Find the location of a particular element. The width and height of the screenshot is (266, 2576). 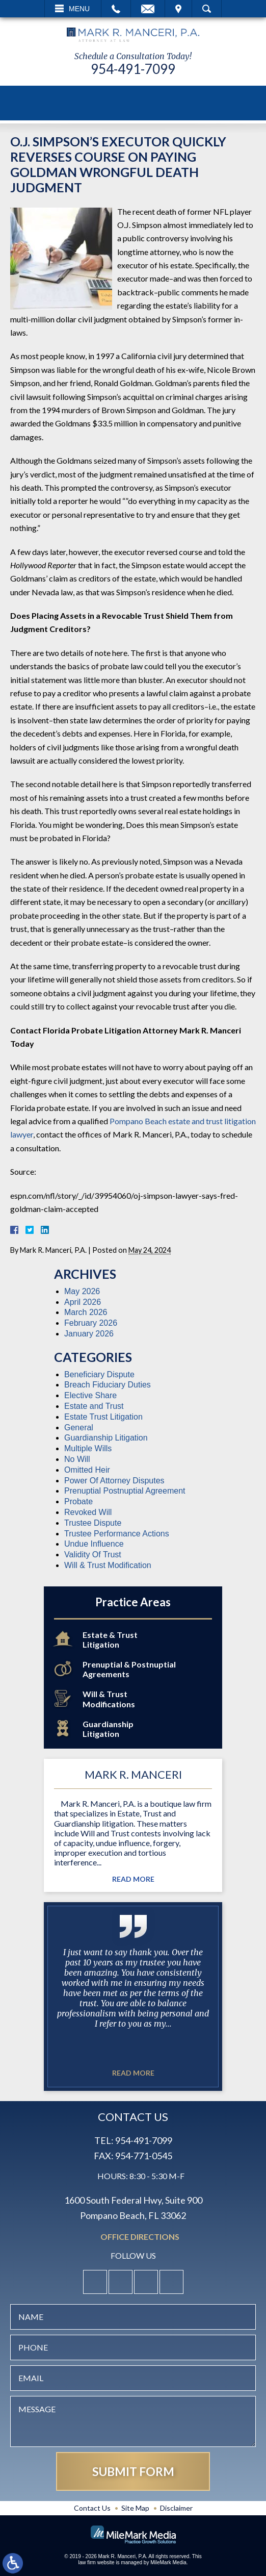

Revoked Will is located at coordinates (88, 1512).